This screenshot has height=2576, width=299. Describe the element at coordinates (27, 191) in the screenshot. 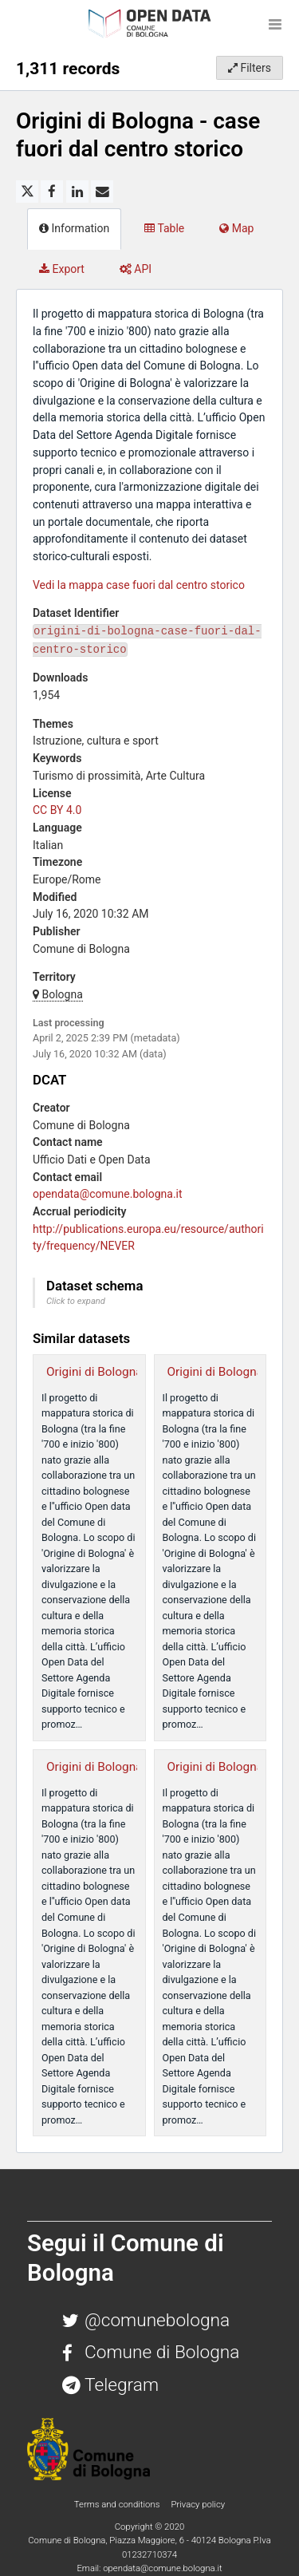

I see `[Share on Twitter]` at that location.